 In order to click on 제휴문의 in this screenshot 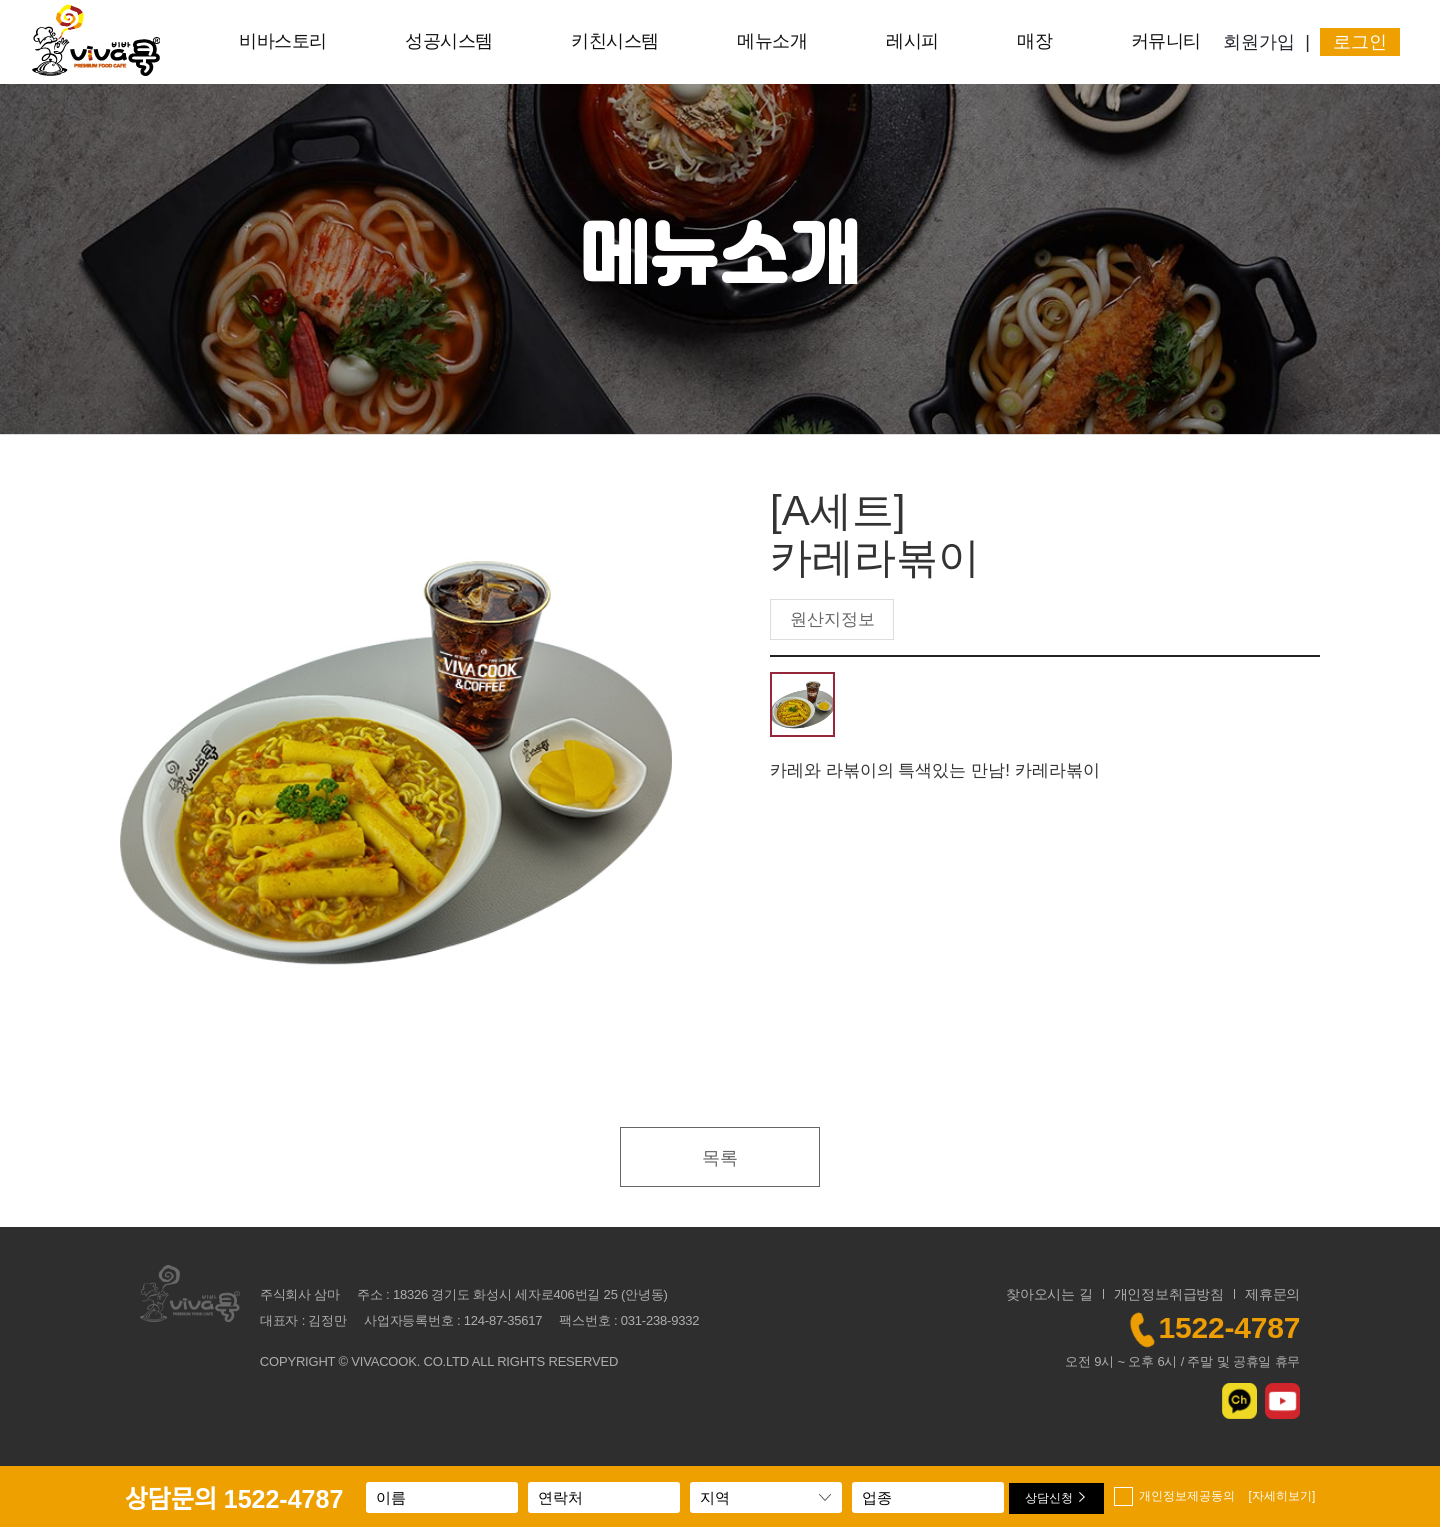, I will do `click(1272, 1294)`.